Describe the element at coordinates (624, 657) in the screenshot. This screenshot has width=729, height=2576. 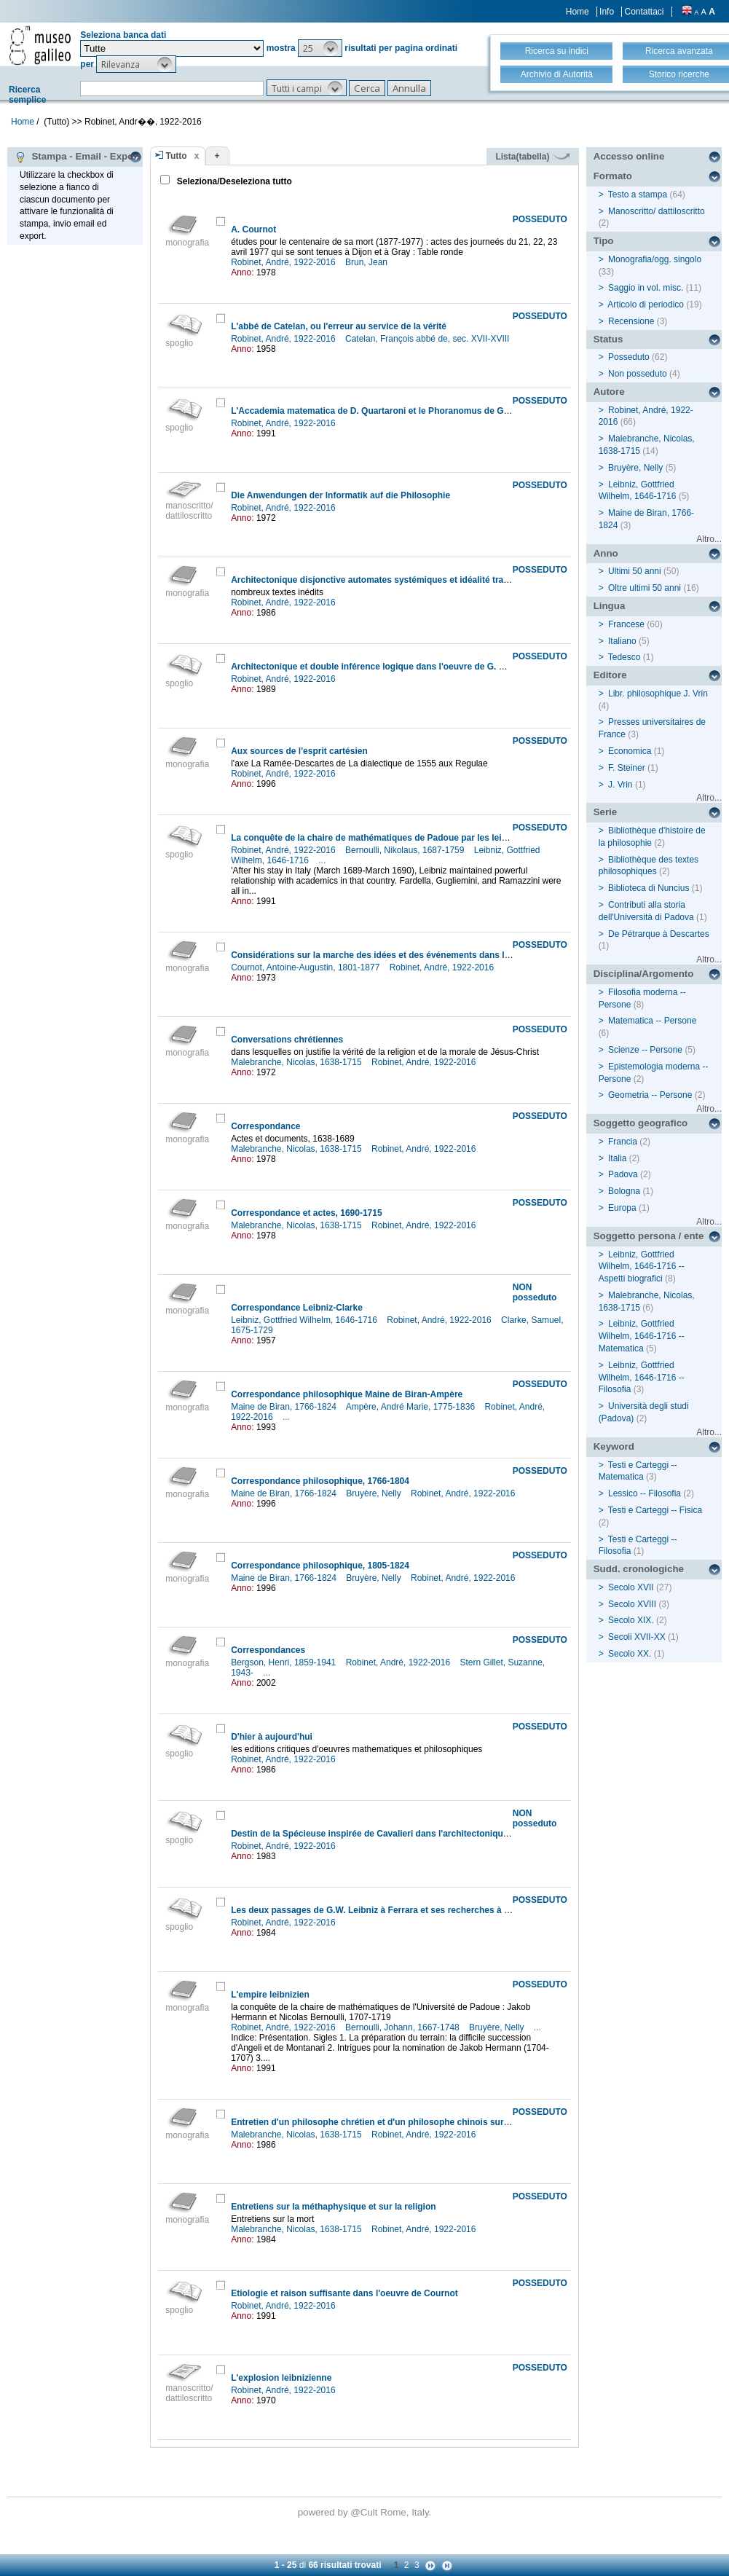
I see `Tedesco` at that location.